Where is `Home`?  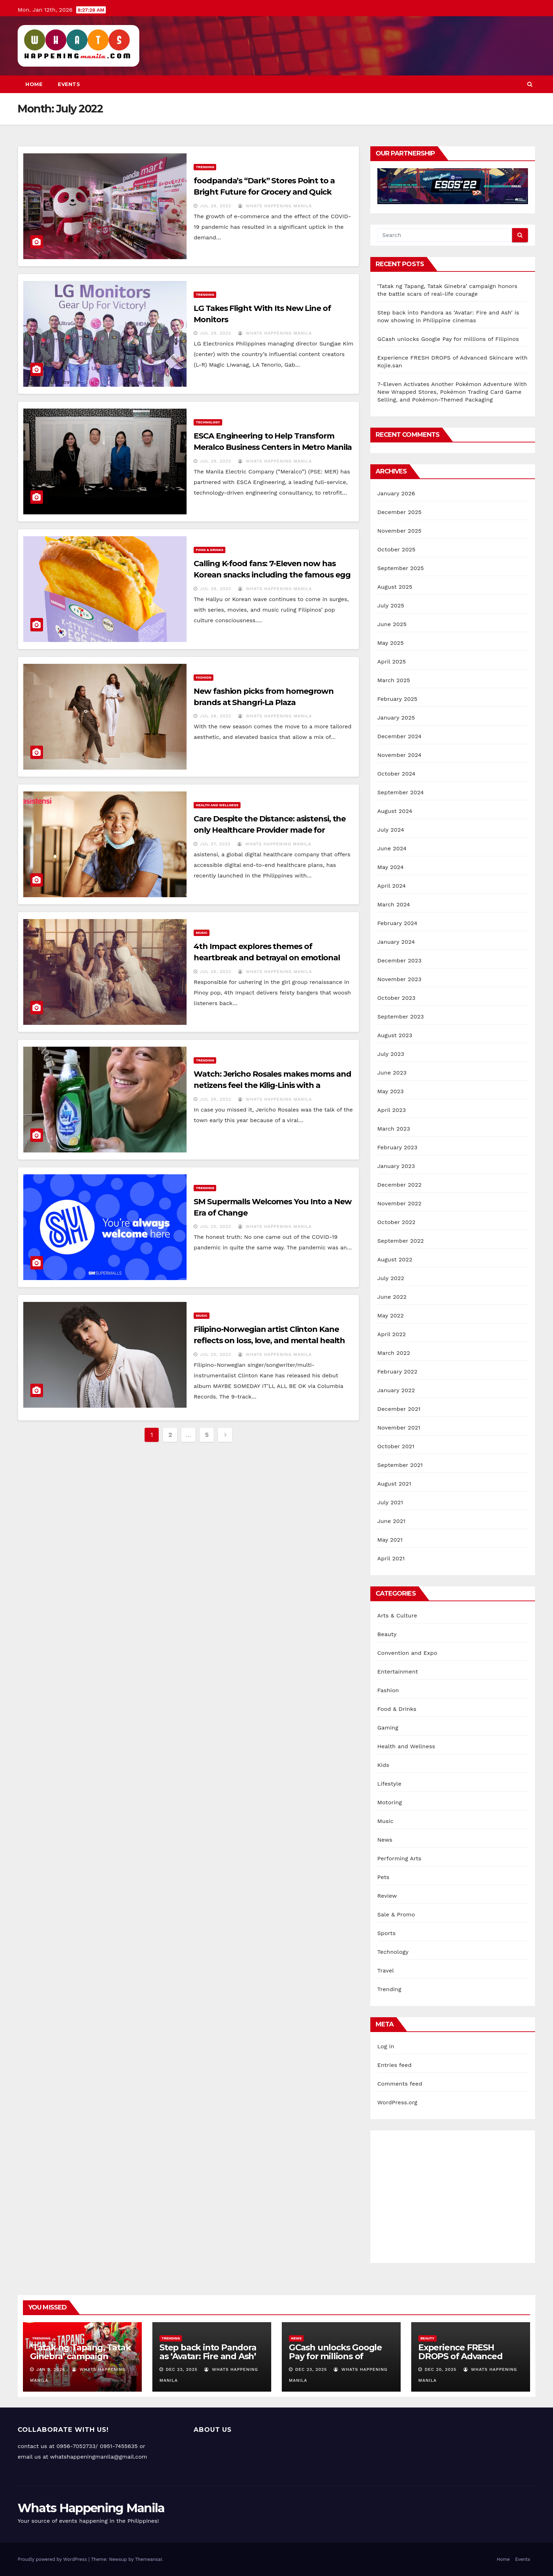
Home is located at coordinates (33, 84).